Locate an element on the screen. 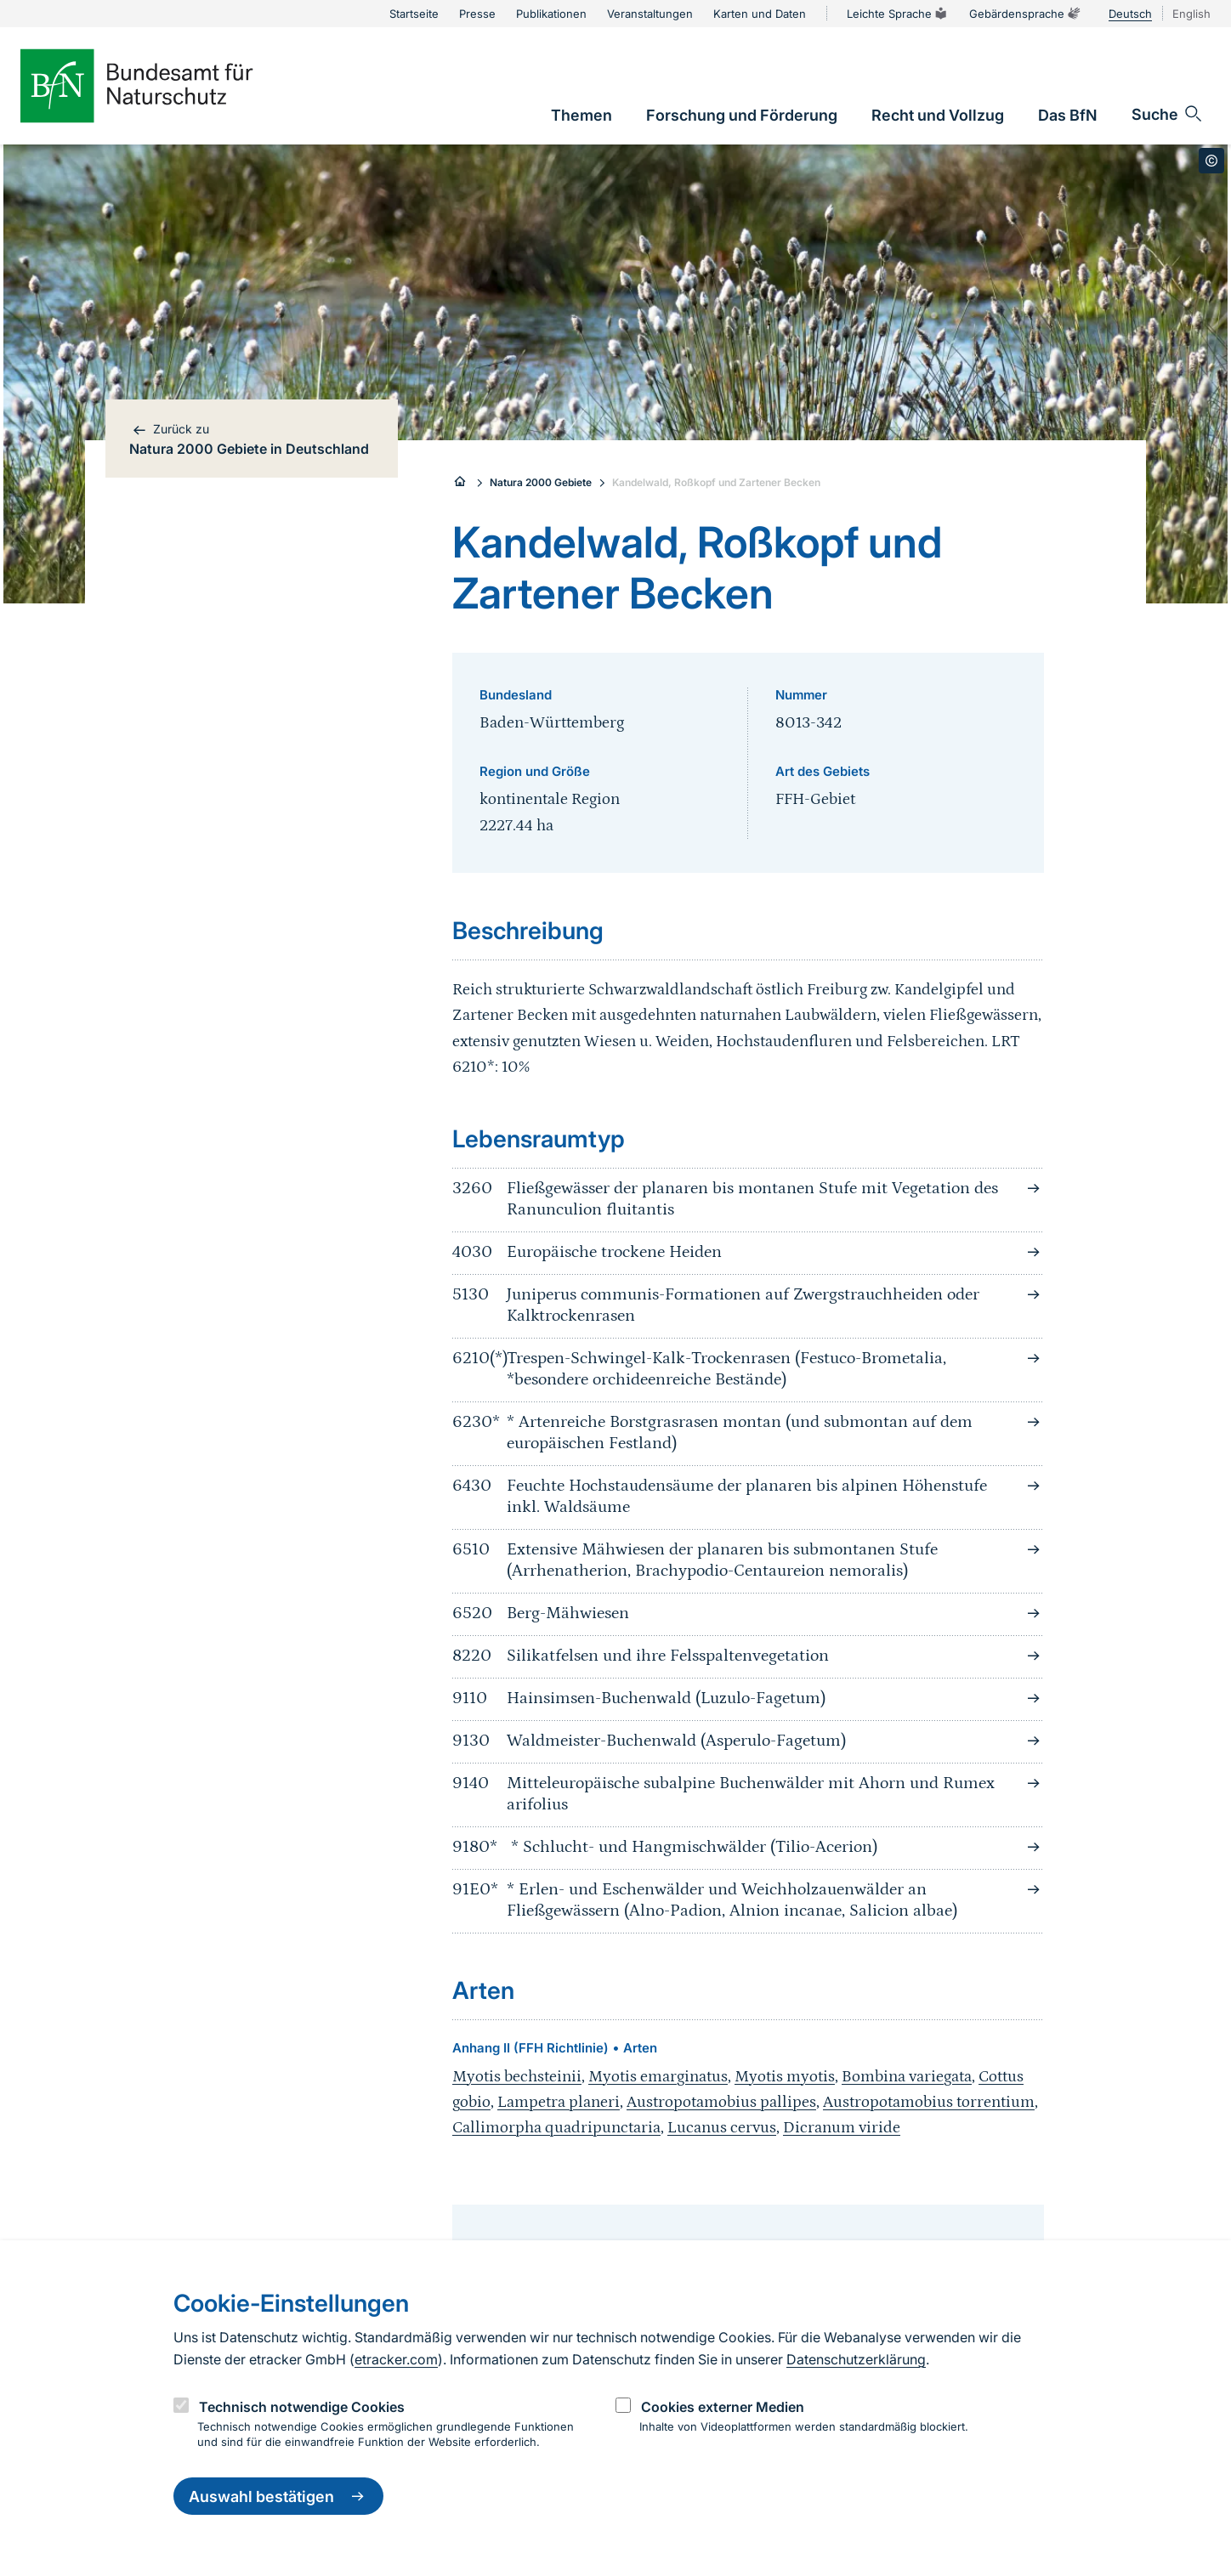  Deutsch is located at coordinates (1130, 13).